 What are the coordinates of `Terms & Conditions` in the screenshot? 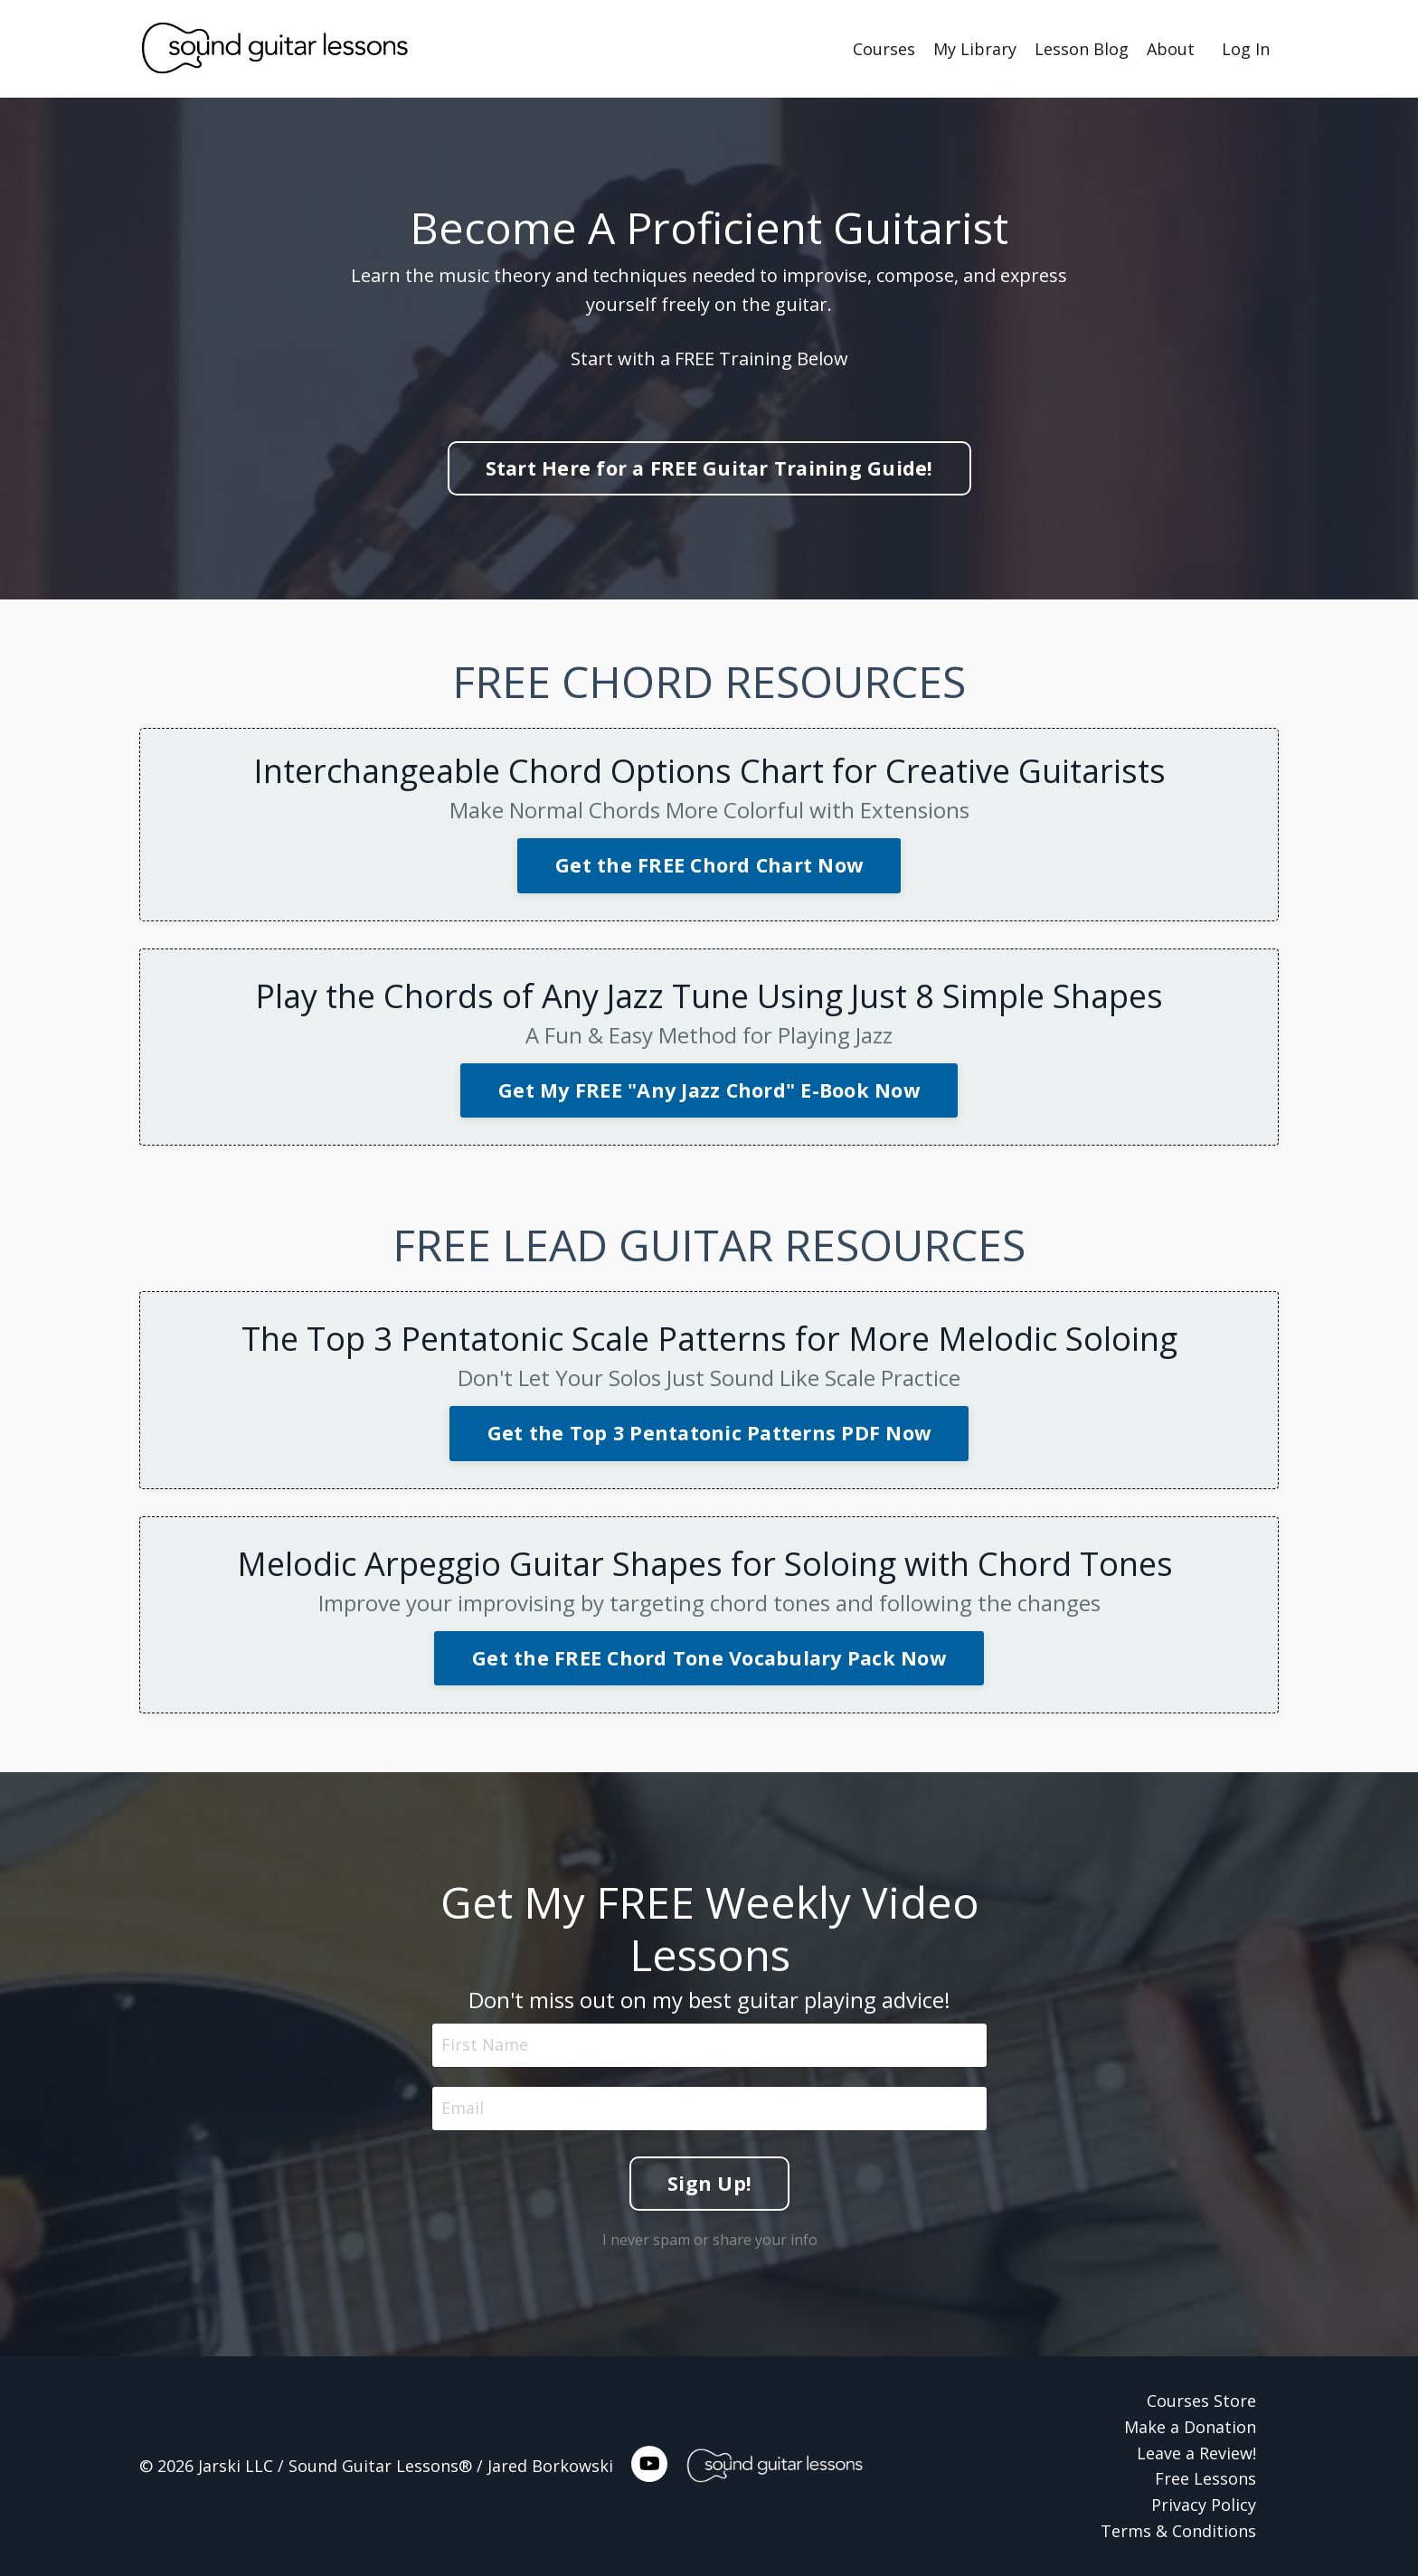 It's located at (1178, 2531).